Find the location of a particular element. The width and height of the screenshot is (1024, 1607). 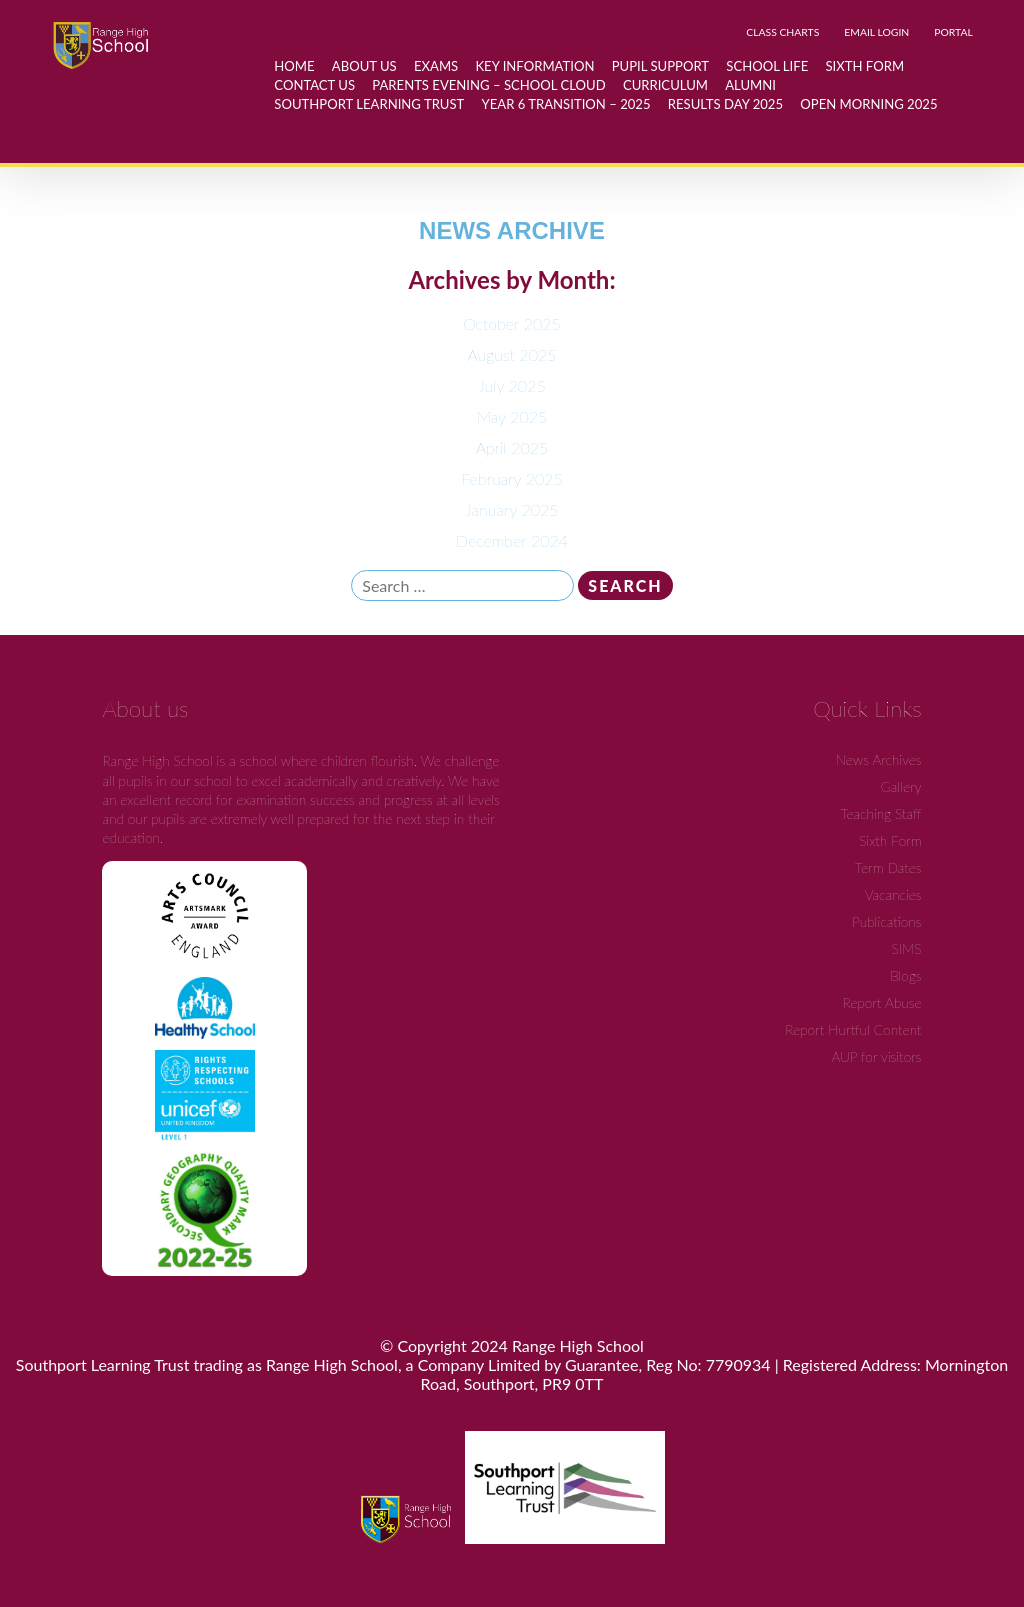

Vacancies is located at coordinates (893, 894).